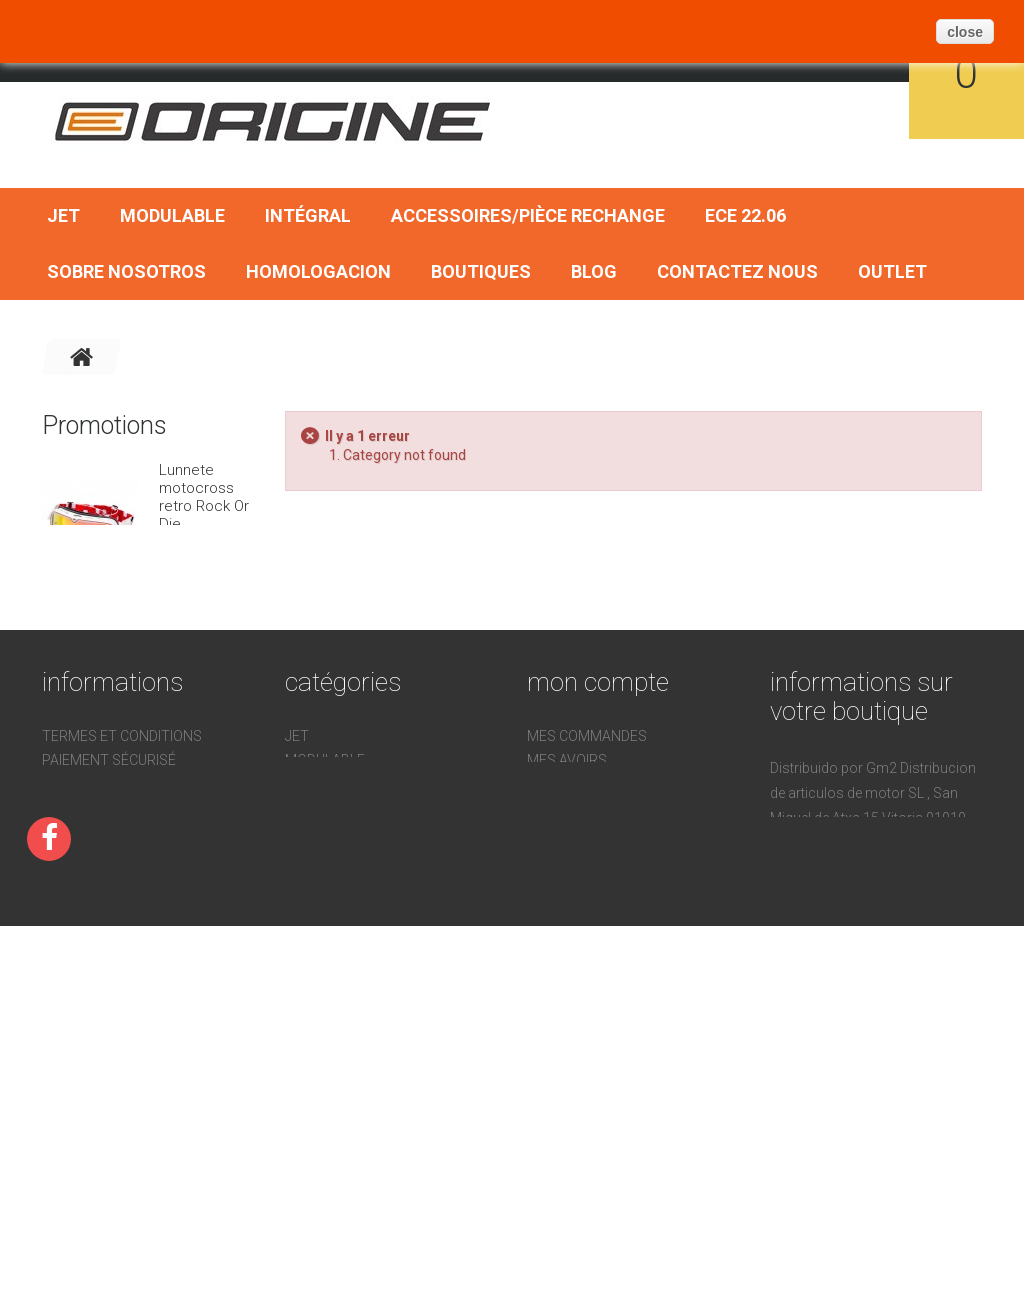 The height and width of the screenshot is (1307, 1024). I want to click on Devoluciones, so click(92, 1030).